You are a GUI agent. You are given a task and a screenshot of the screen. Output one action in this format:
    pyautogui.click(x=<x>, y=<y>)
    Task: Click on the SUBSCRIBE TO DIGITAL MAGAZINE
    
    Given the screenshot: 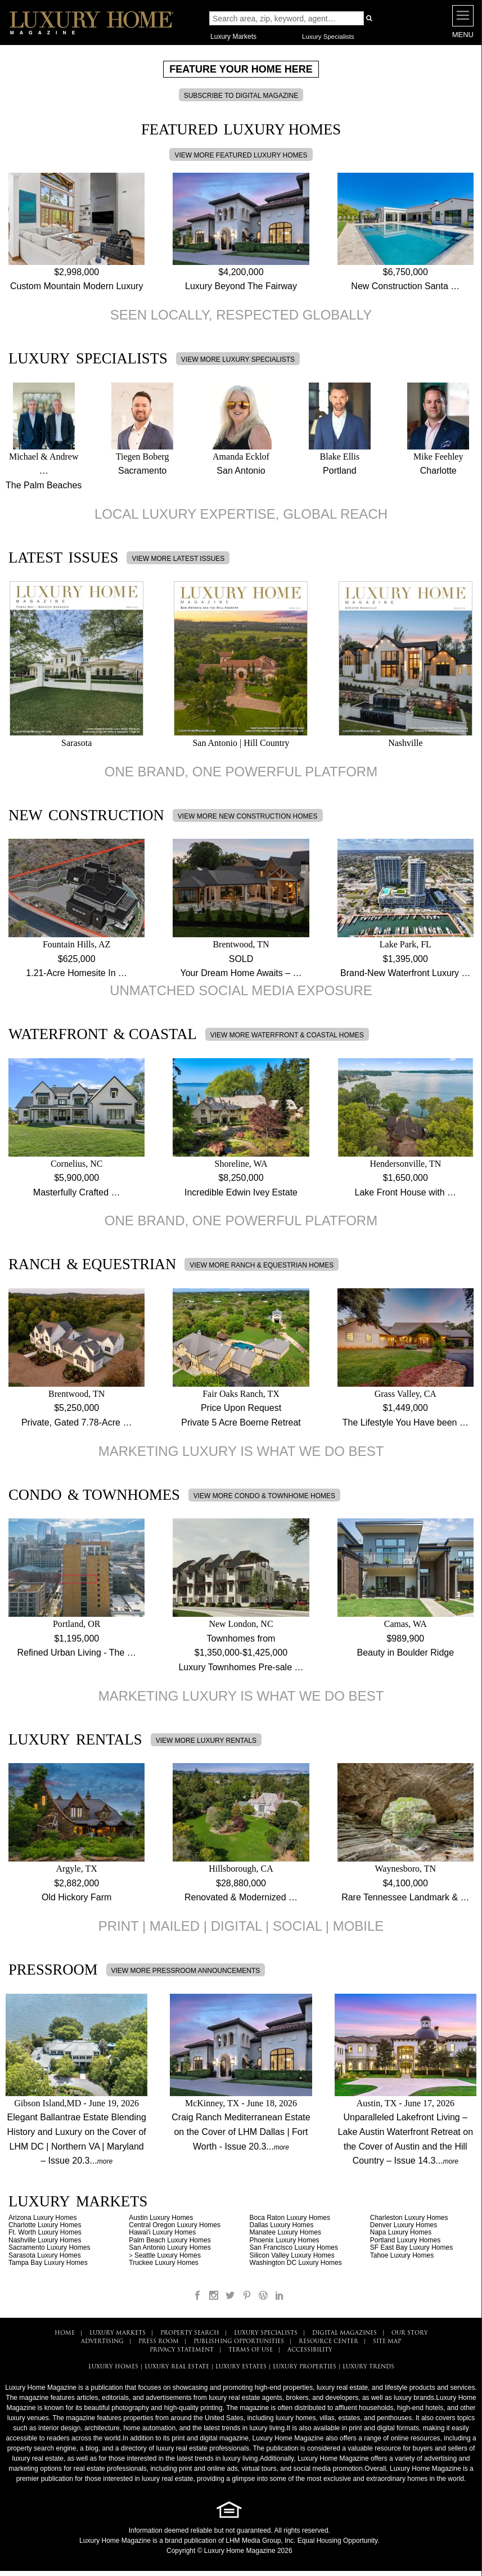 What is the action you would take?
    pyautogui.click(x=241, y=96)
    